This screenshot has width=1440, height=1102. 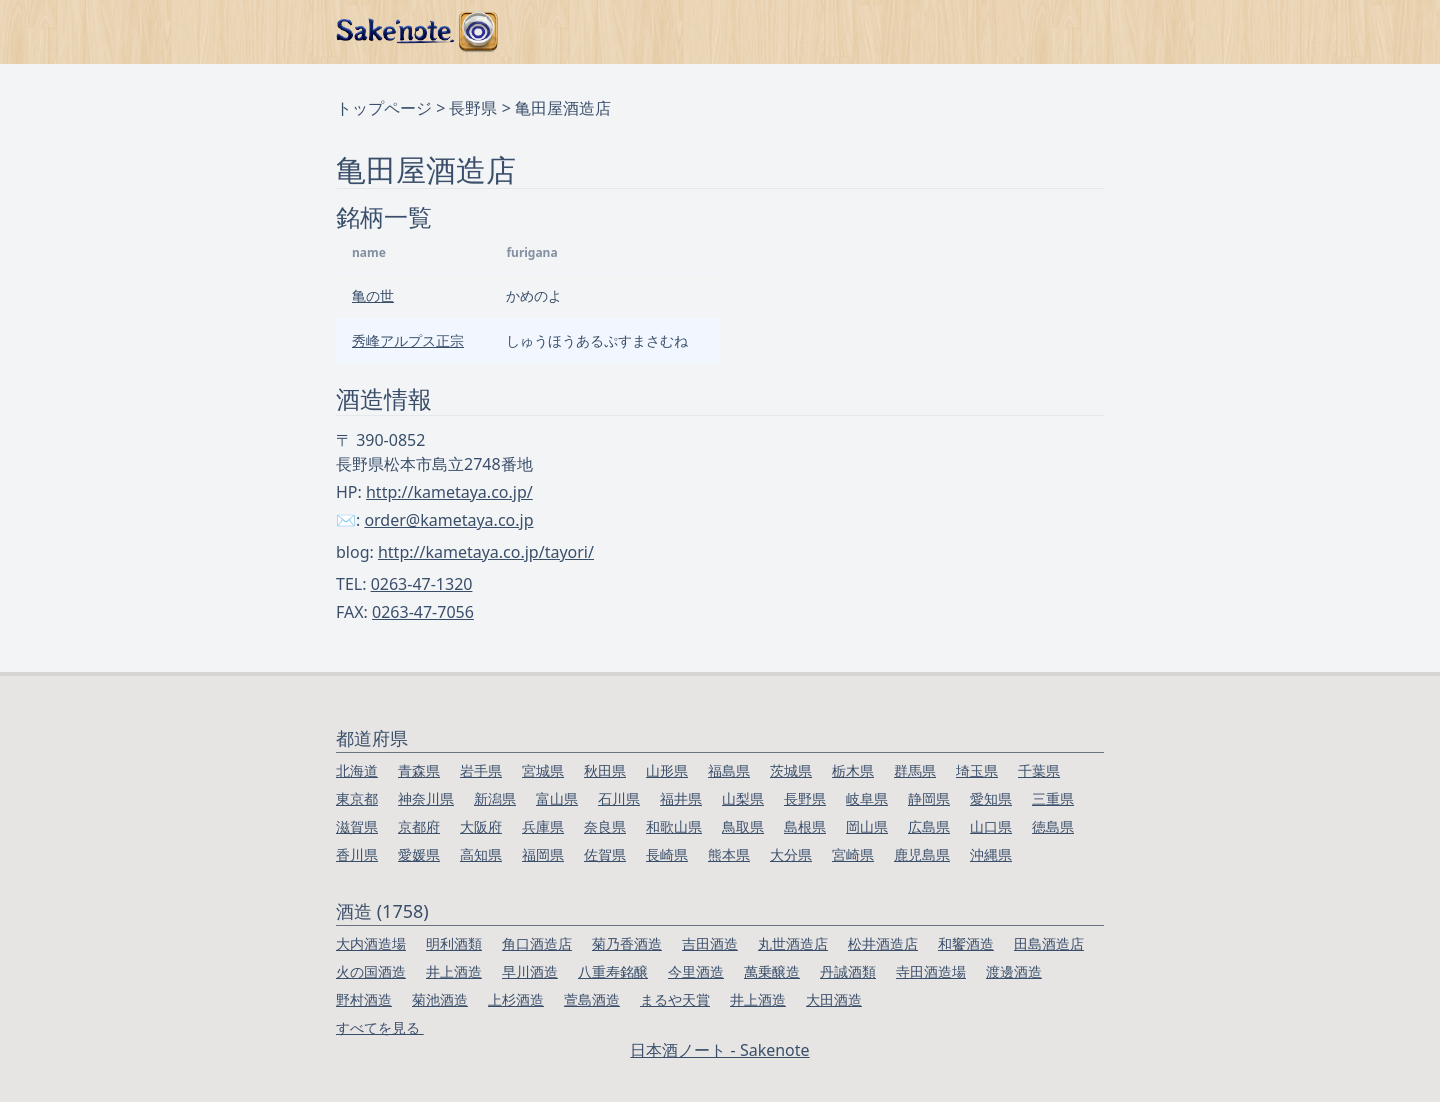 I want to click on 田島酒造店, so click(x=1049, y=943).